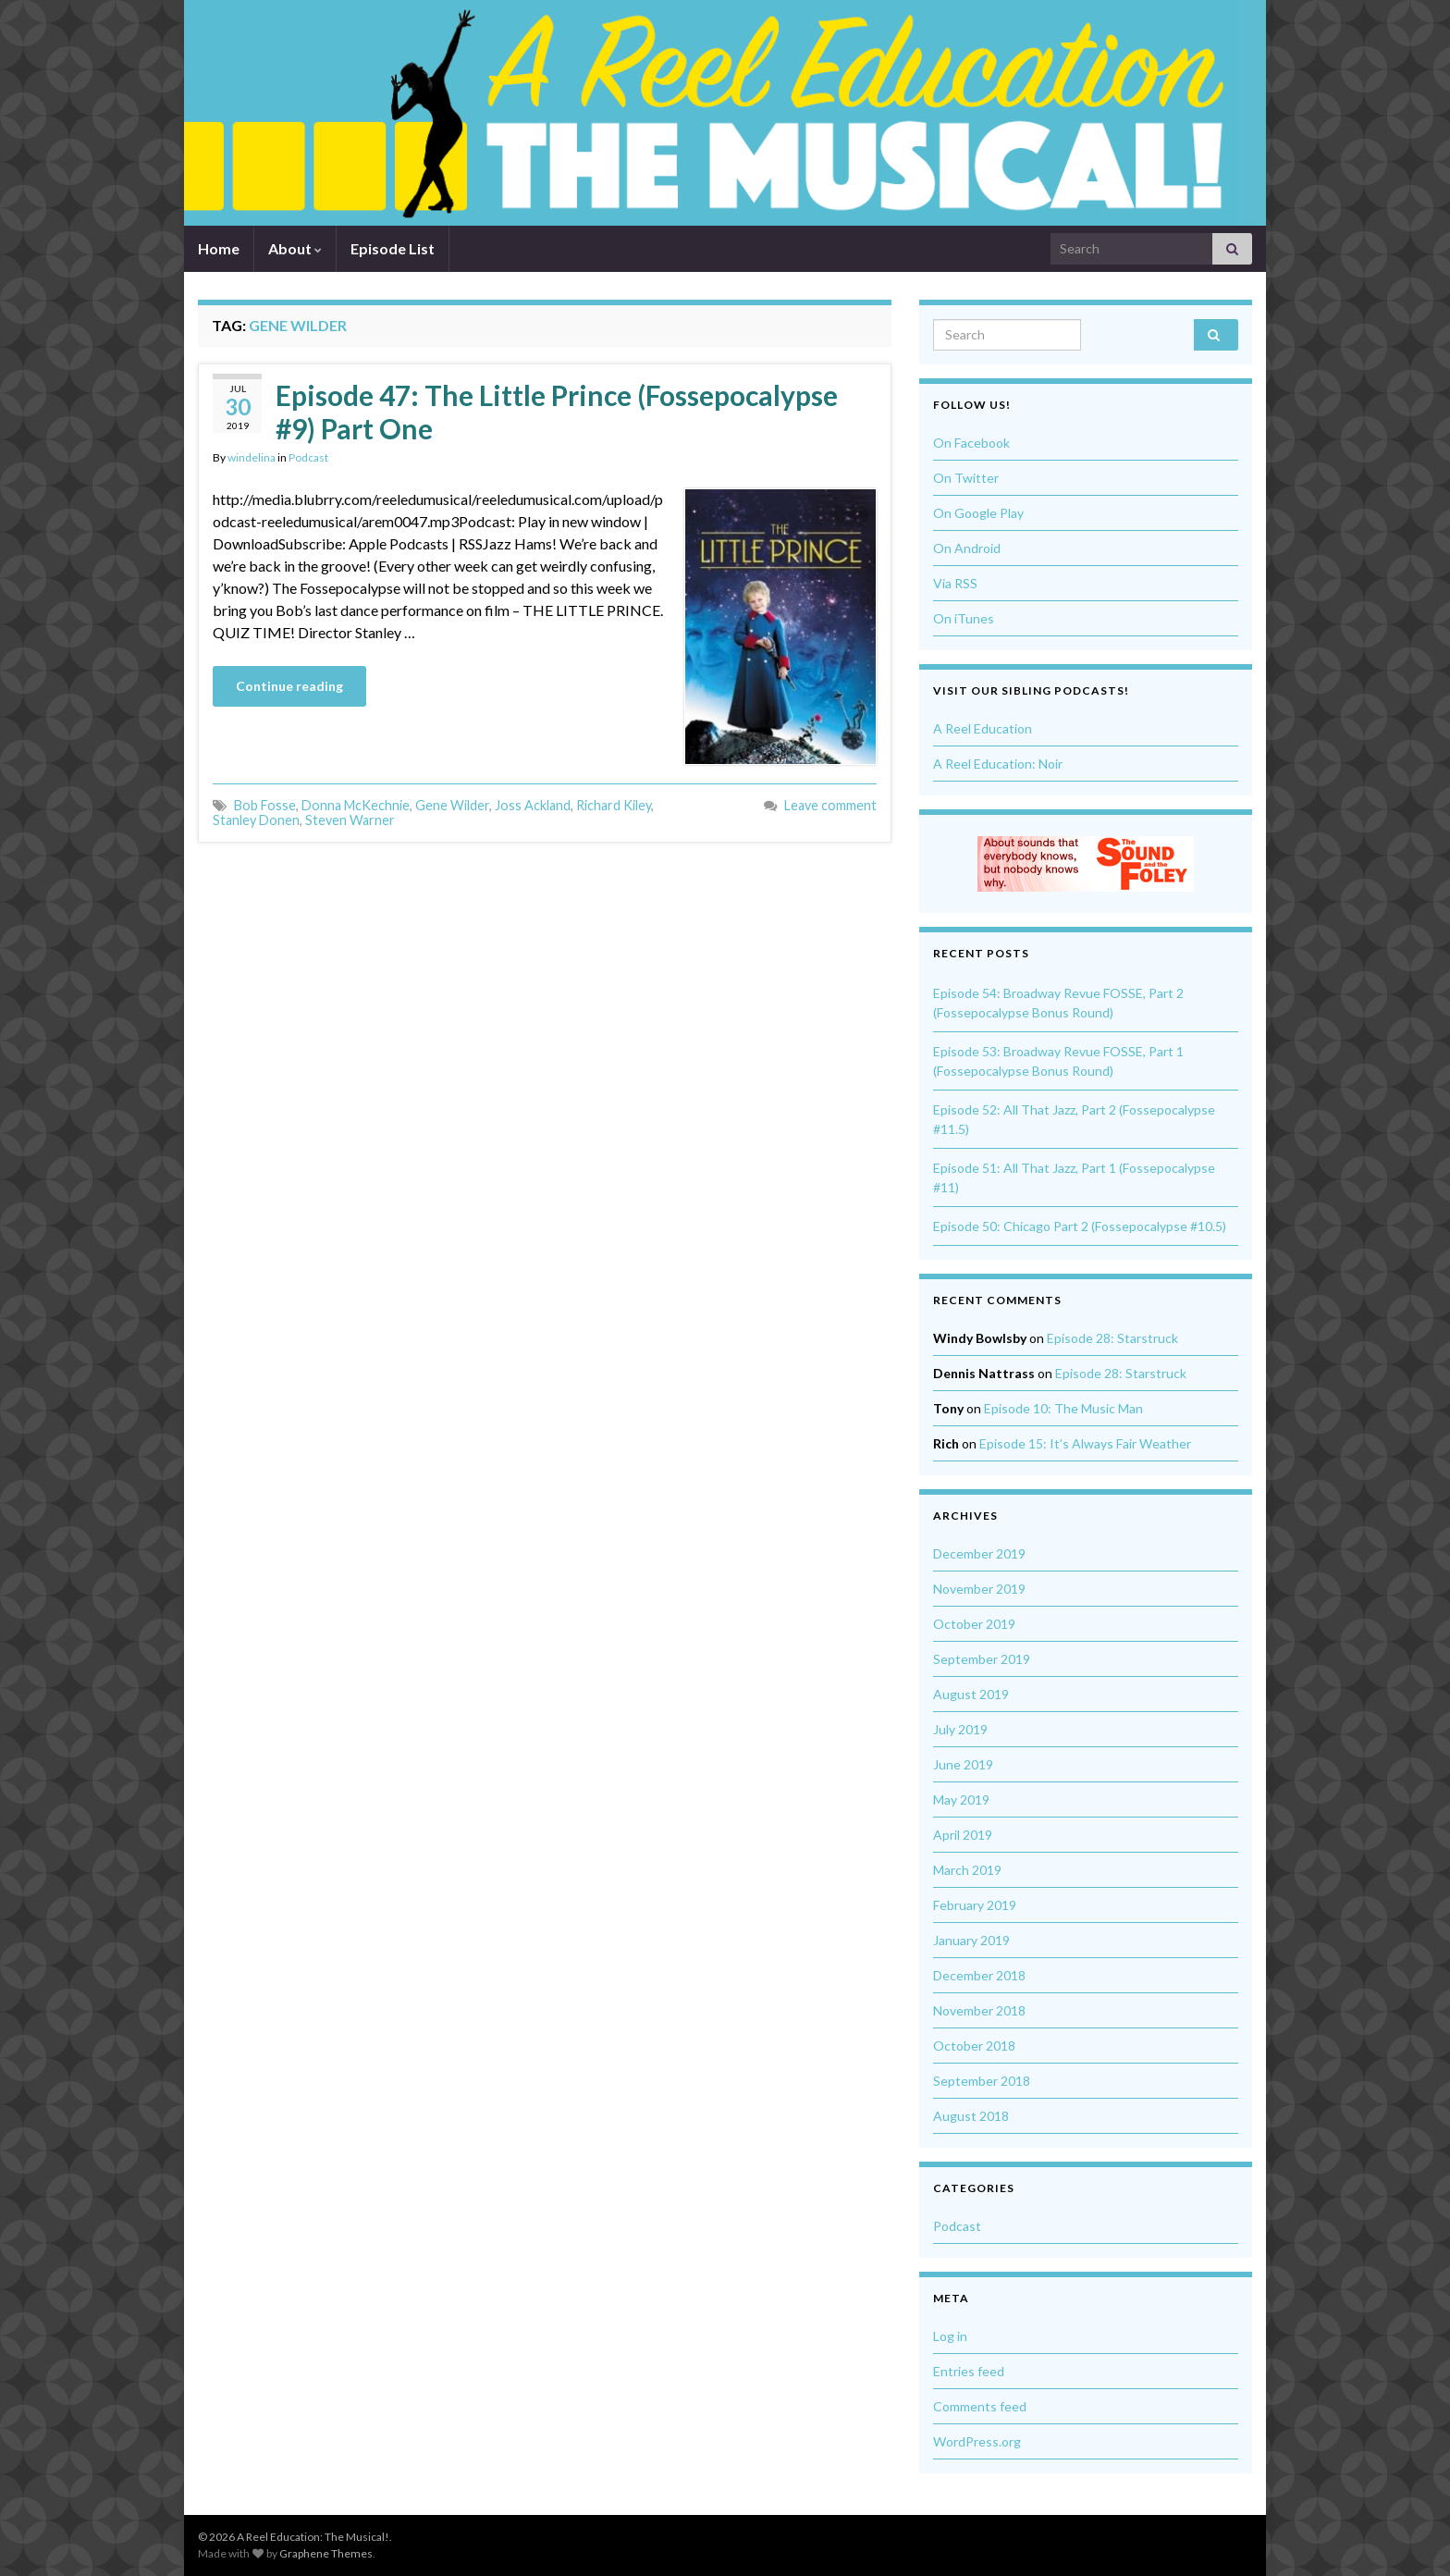  Describe the element at coordinates (979, 1975) in the screenshot. I see `December 2018` at that location.